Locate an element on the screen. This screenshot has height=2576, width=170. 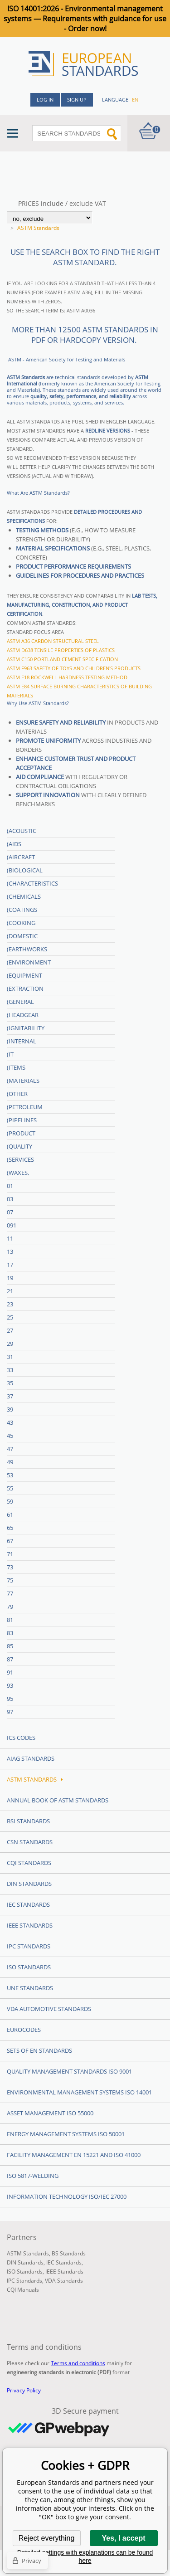
67 is located at coordinates (10, 1541).